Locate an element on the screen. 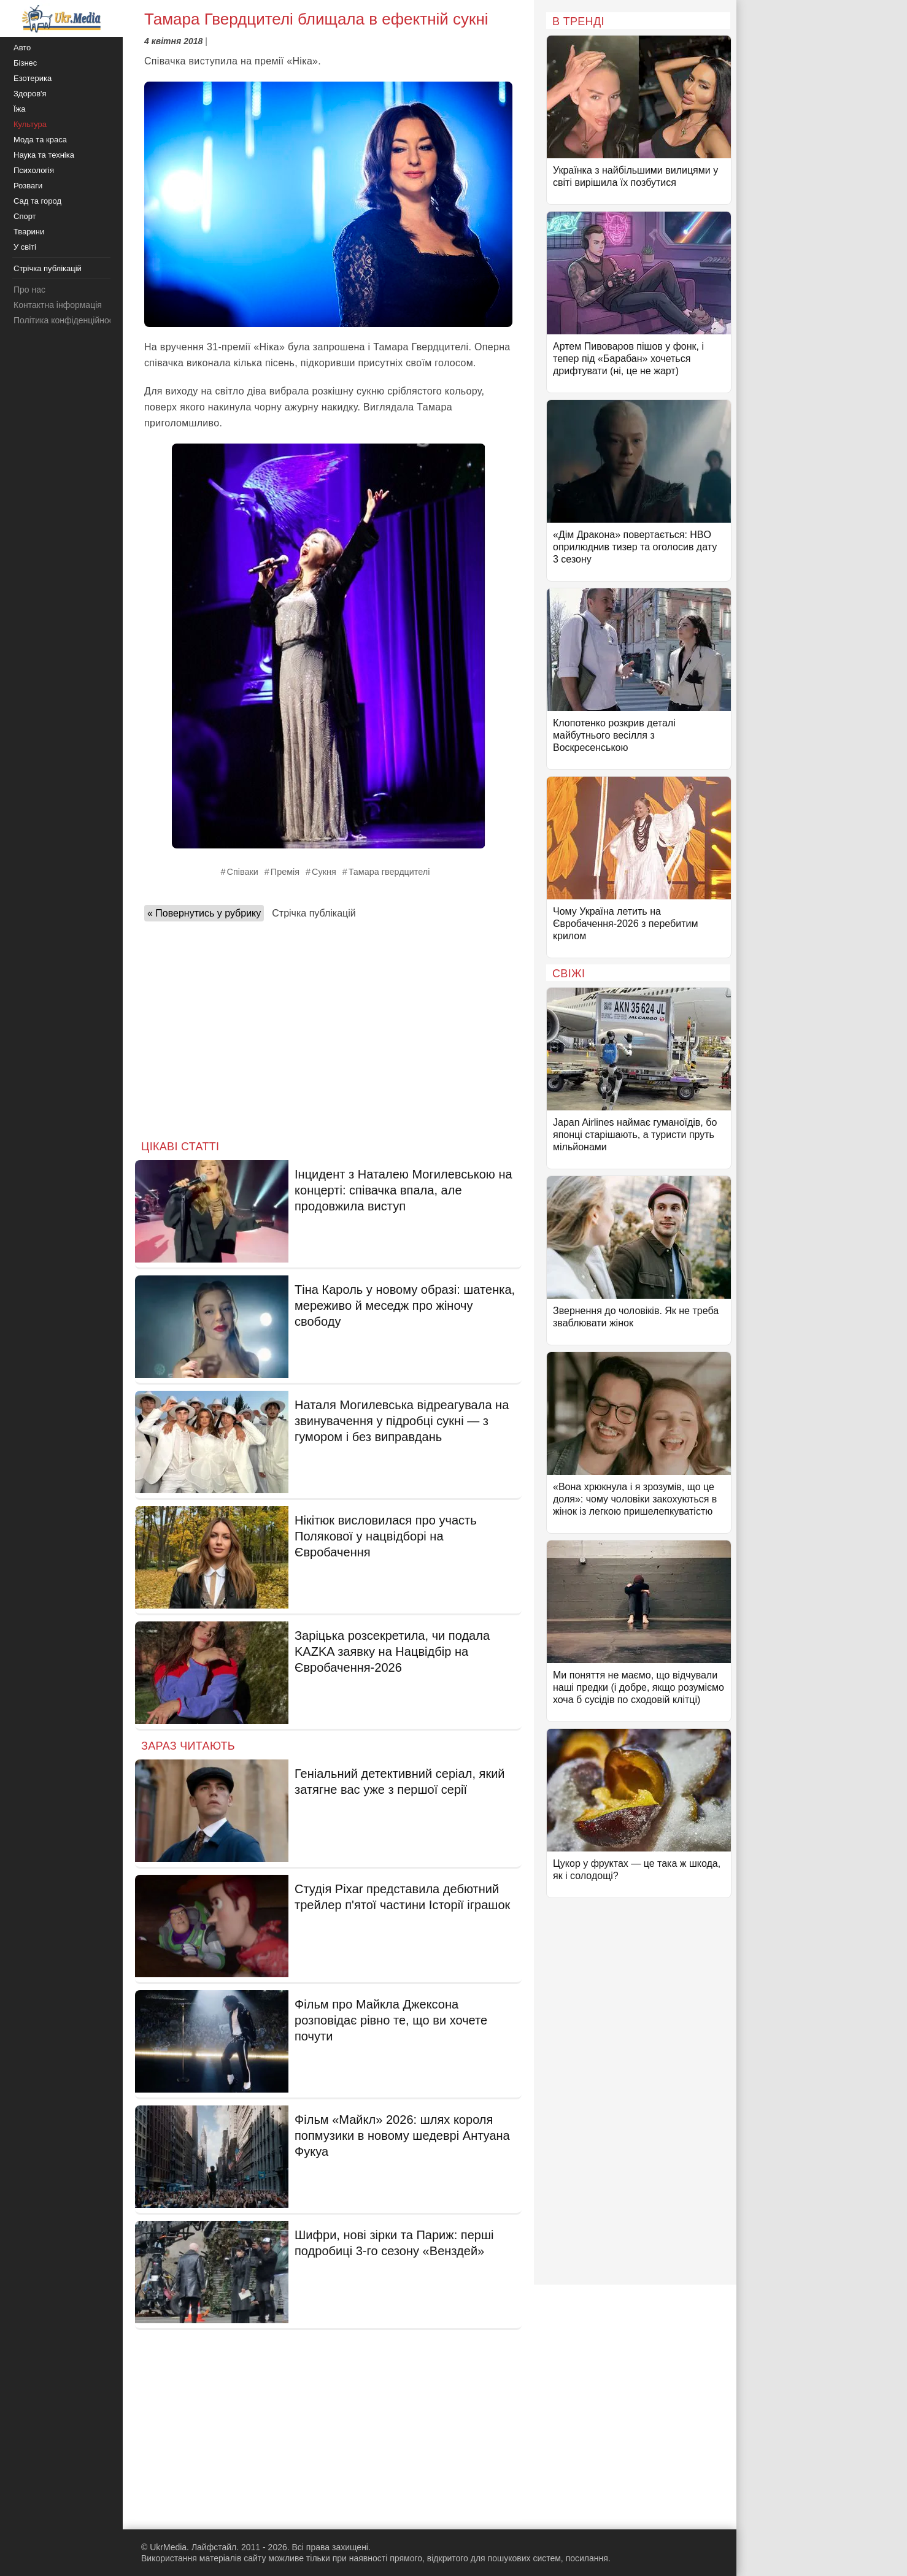 The height and width of the screenshot is (2576, 907). Стрічка публікацій is located at coordinates (313, 913).